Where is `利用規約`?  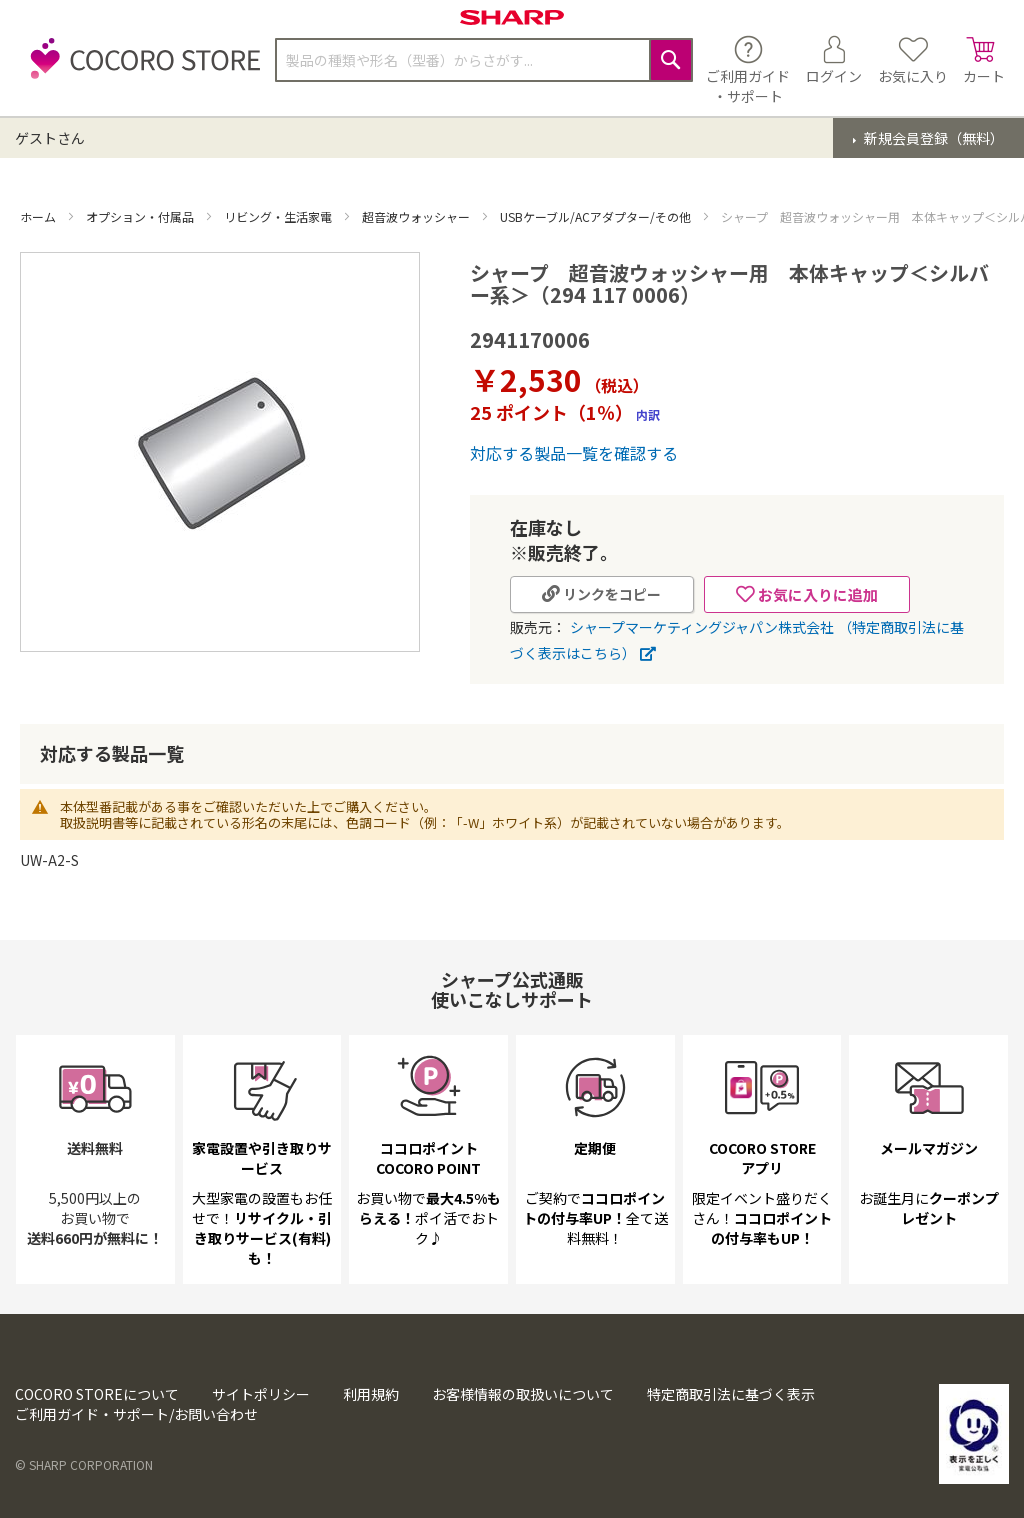
利用規約 is located at coordinates (371, 1394).